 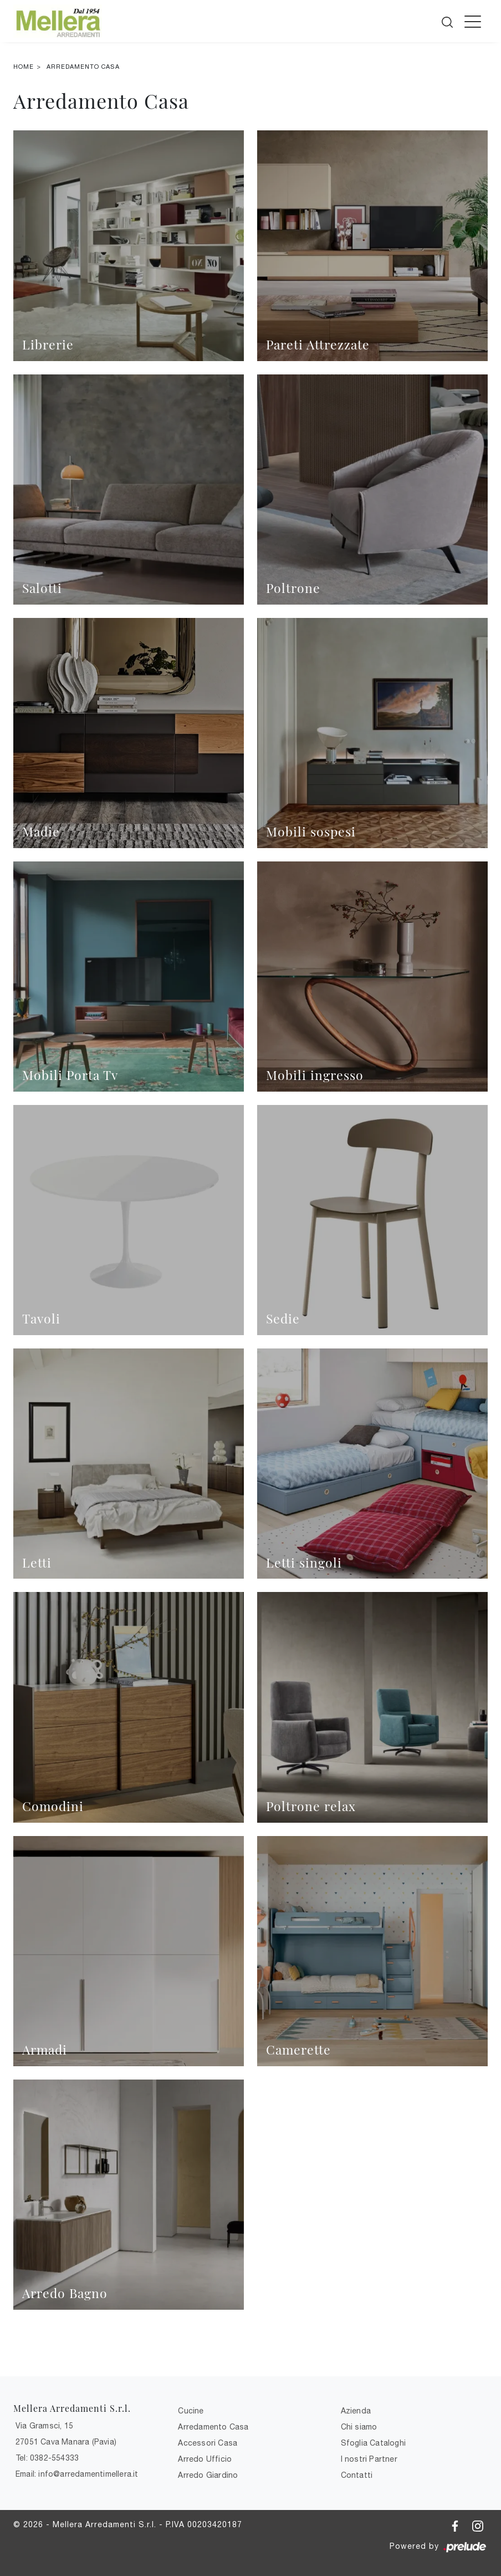 I want to click on Arredamento Casa, so click(x=83, y=66).